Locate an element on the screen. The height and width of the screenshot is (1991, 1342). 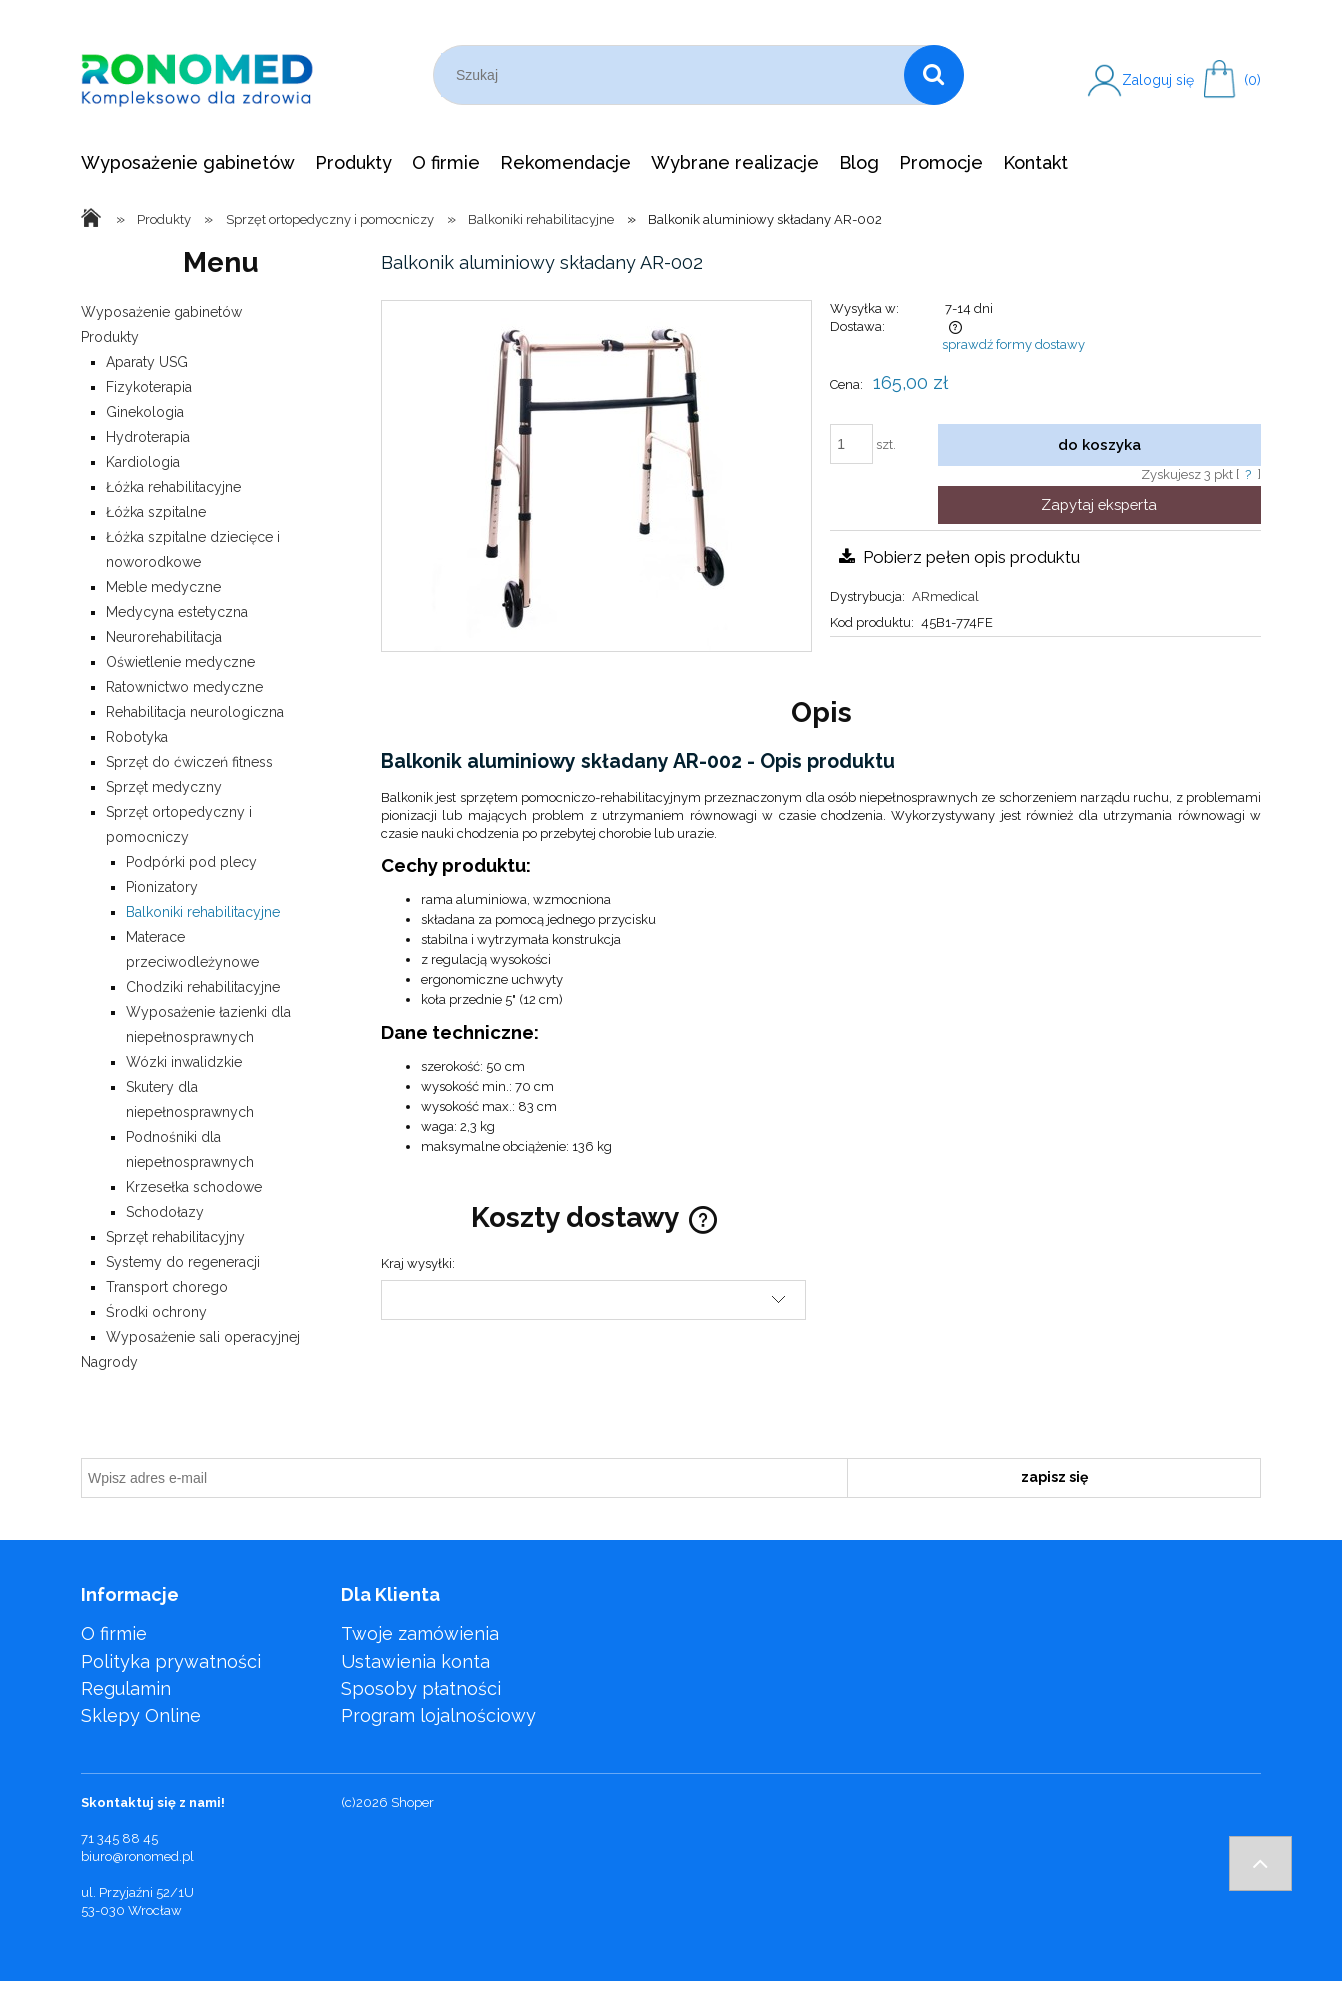
ARmedical is located at coordinates (945, 596).